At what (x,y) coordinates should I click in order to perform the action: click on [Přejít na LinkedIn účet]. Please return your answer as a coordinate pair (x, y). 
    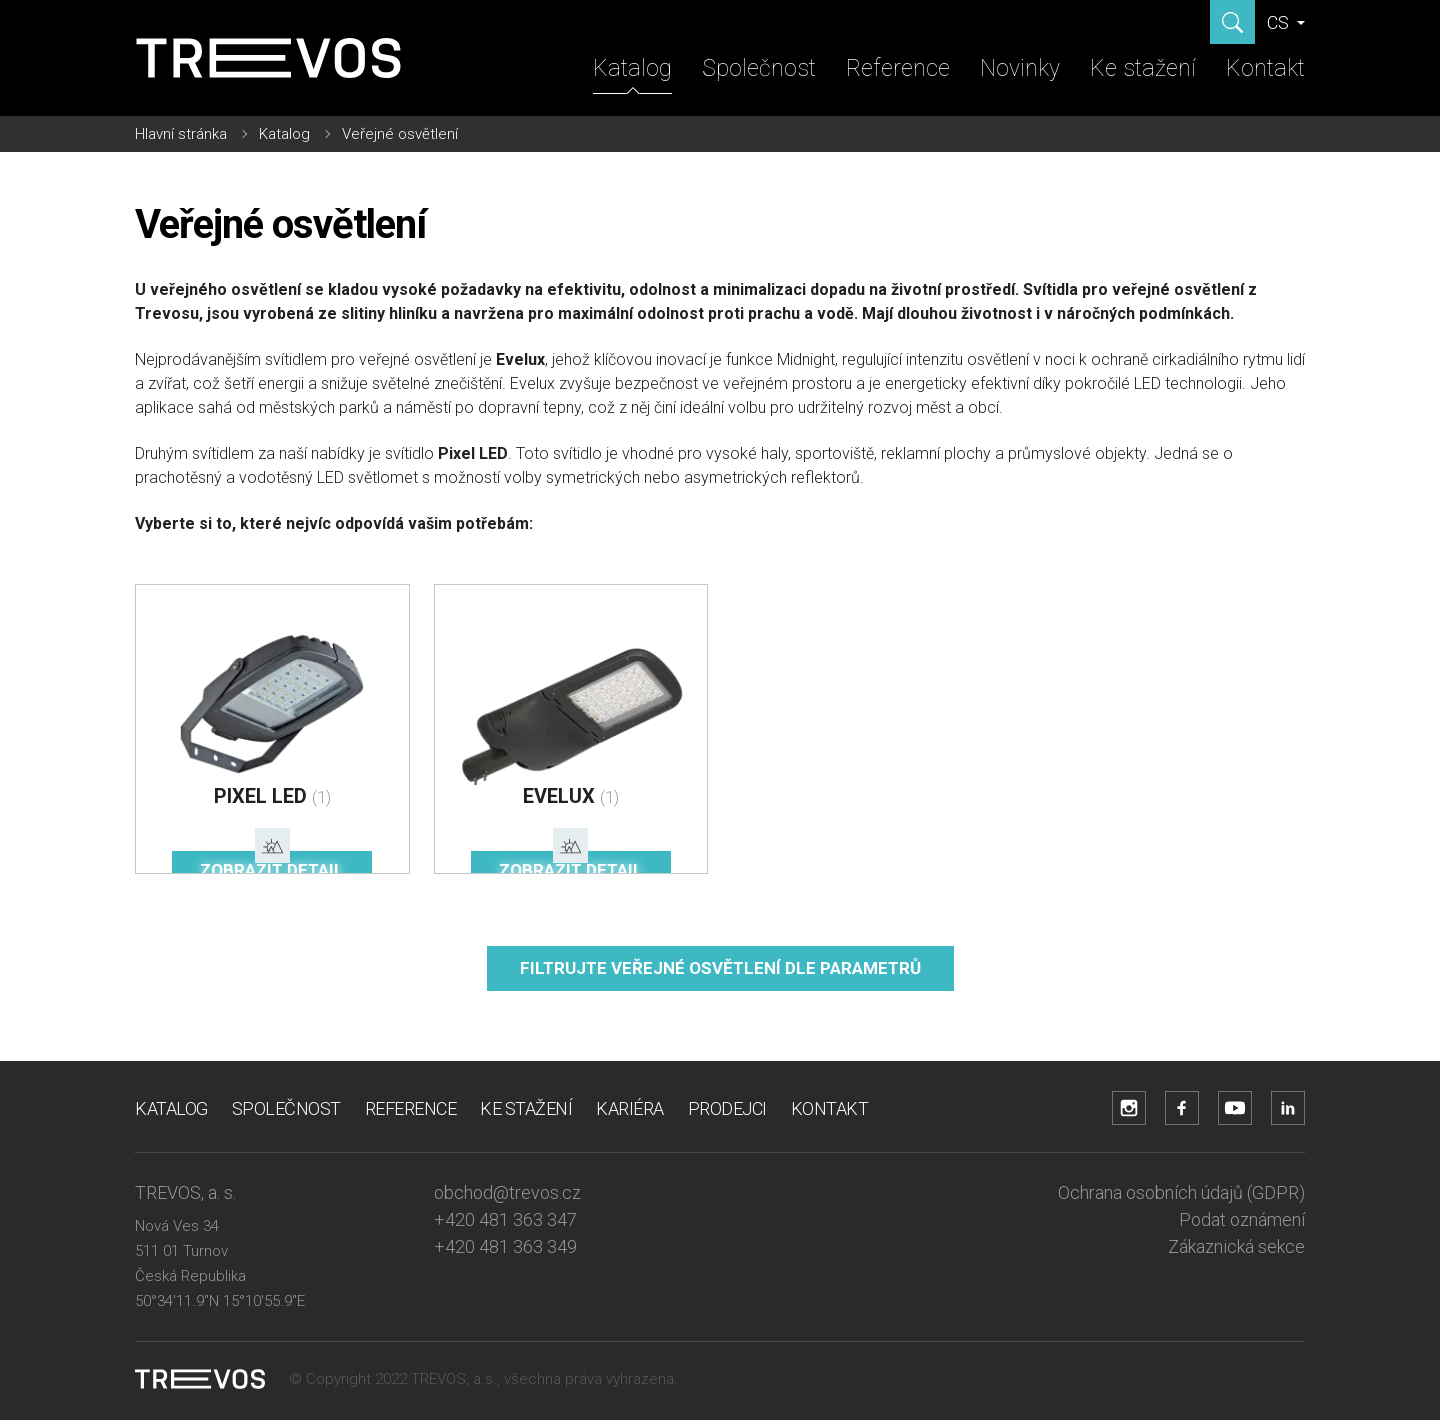
    Looking at the image, I should click on (1288, 1108).